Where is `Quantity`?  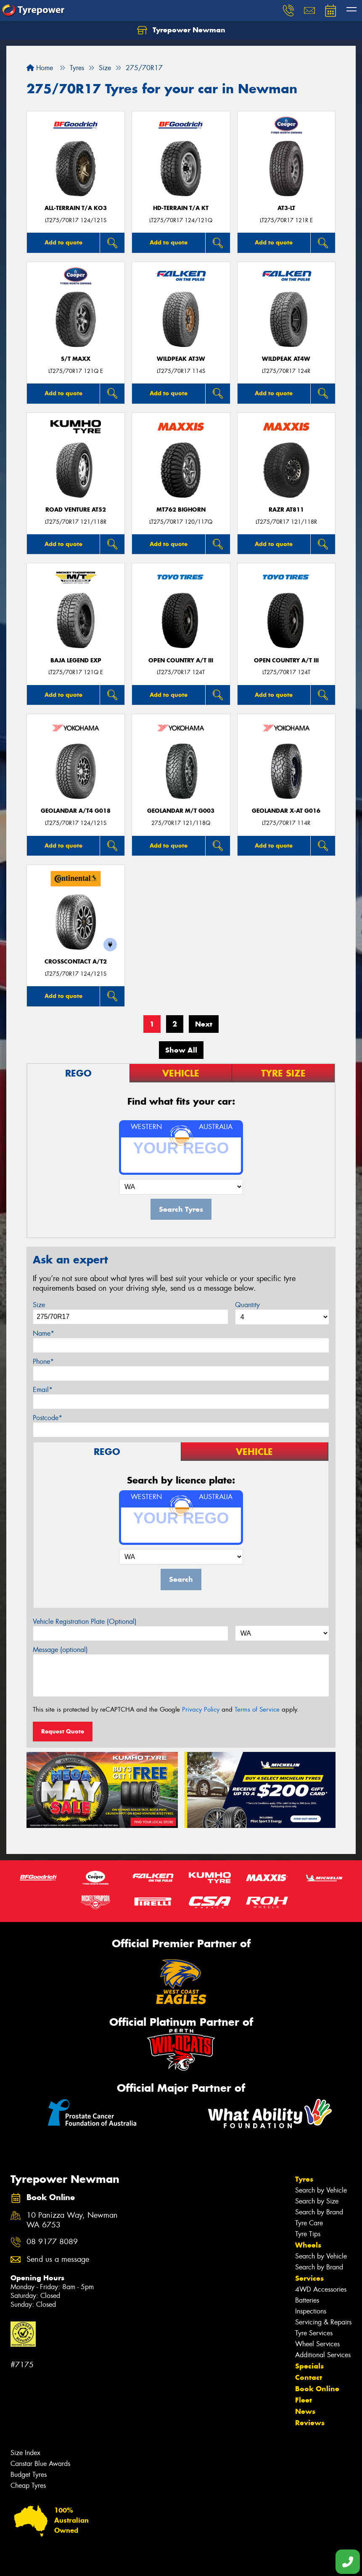
Quantity is located at coordinates (247, 1304).